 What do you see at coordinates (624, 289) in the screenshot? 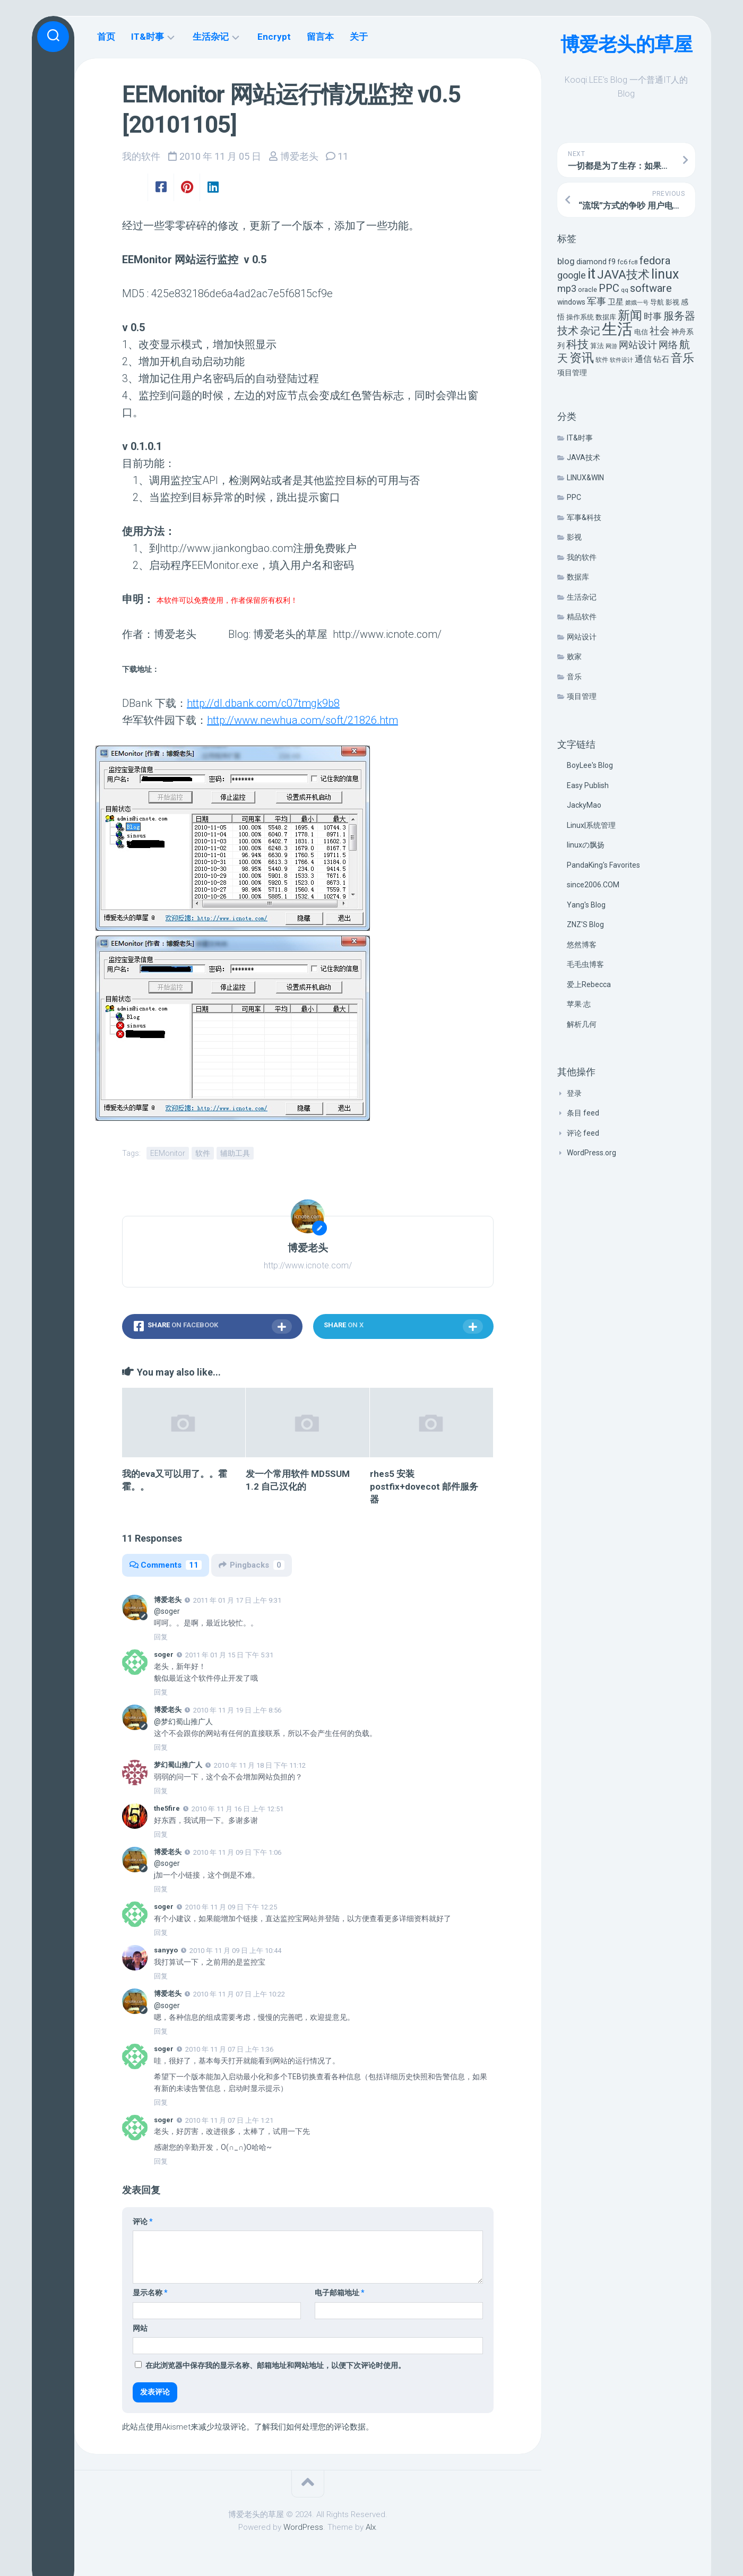
I see `qq [qq (5 项)]` at bounding box center [624, 289].